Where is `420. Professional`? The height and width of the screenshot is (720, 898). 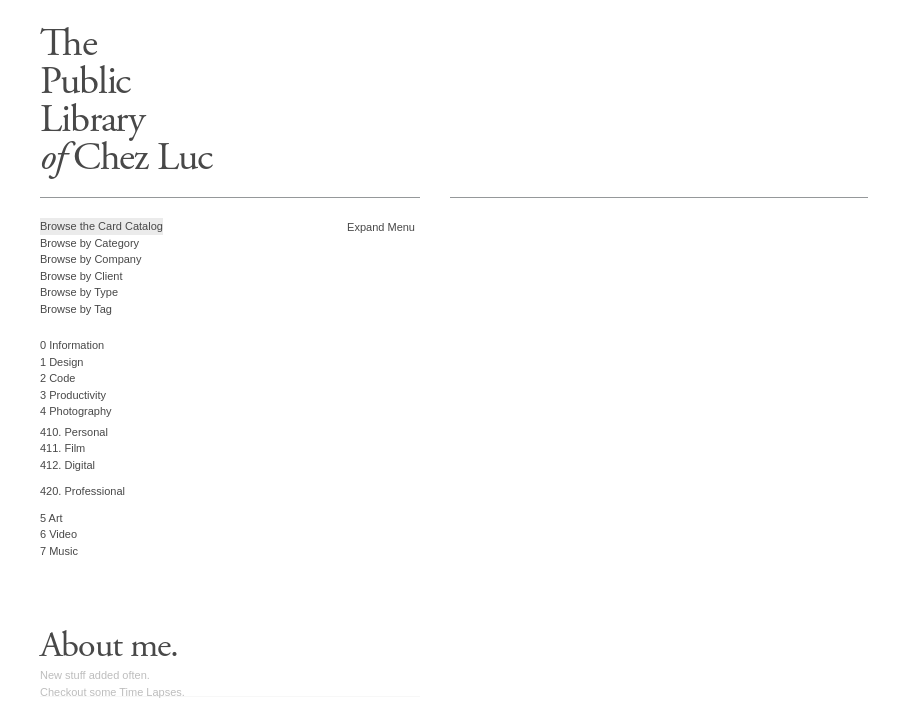
420. Professional is located at coordinates (82, 491).